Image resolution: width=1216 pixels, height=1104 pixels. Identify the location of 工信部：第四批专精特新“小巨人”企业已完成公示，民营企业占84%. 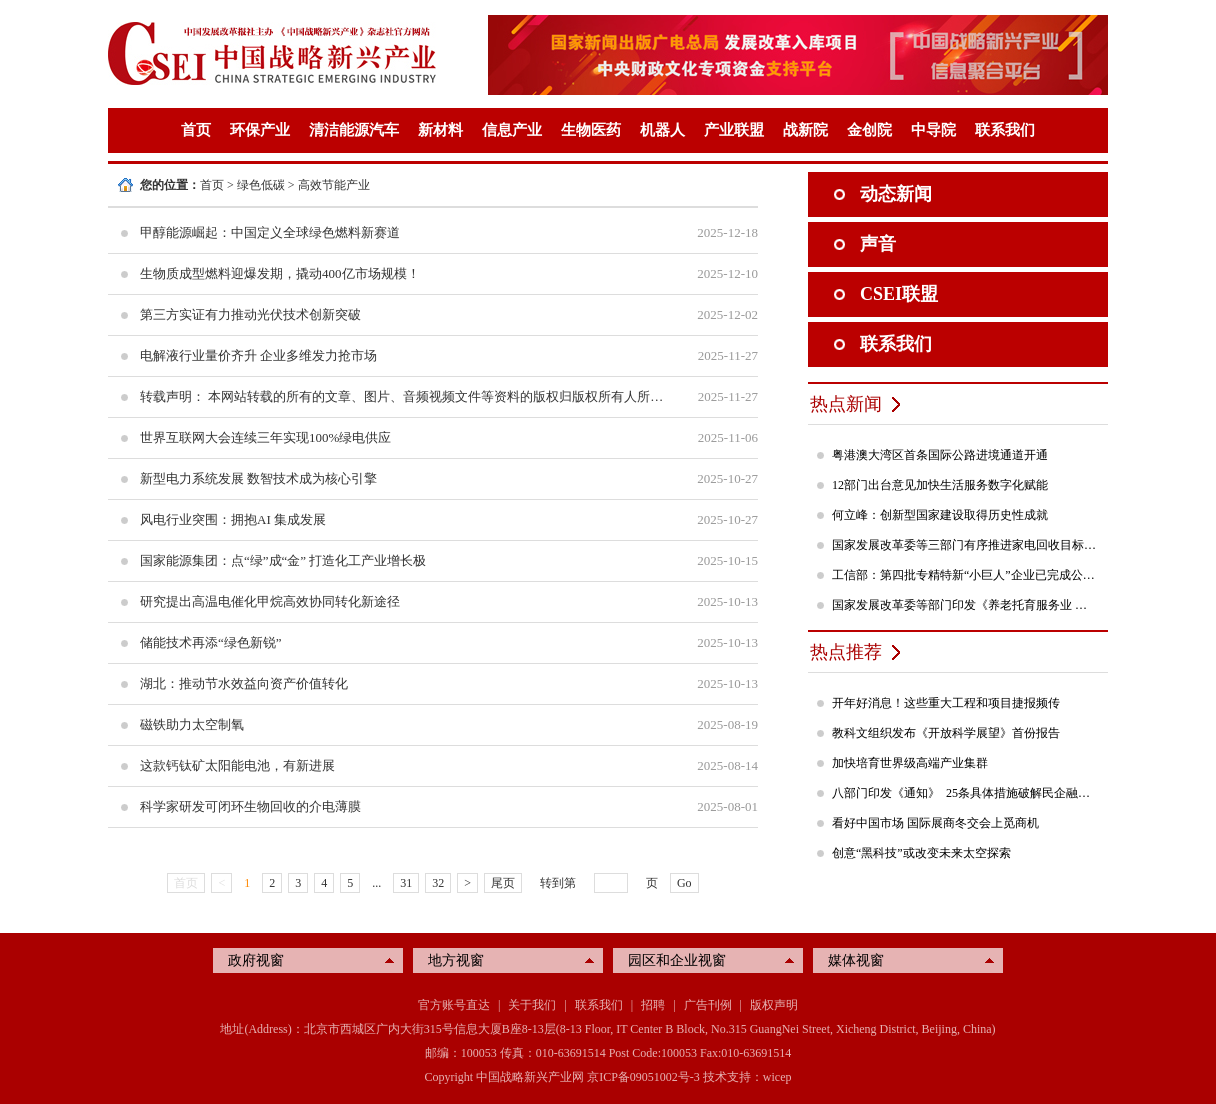
(965, 575).